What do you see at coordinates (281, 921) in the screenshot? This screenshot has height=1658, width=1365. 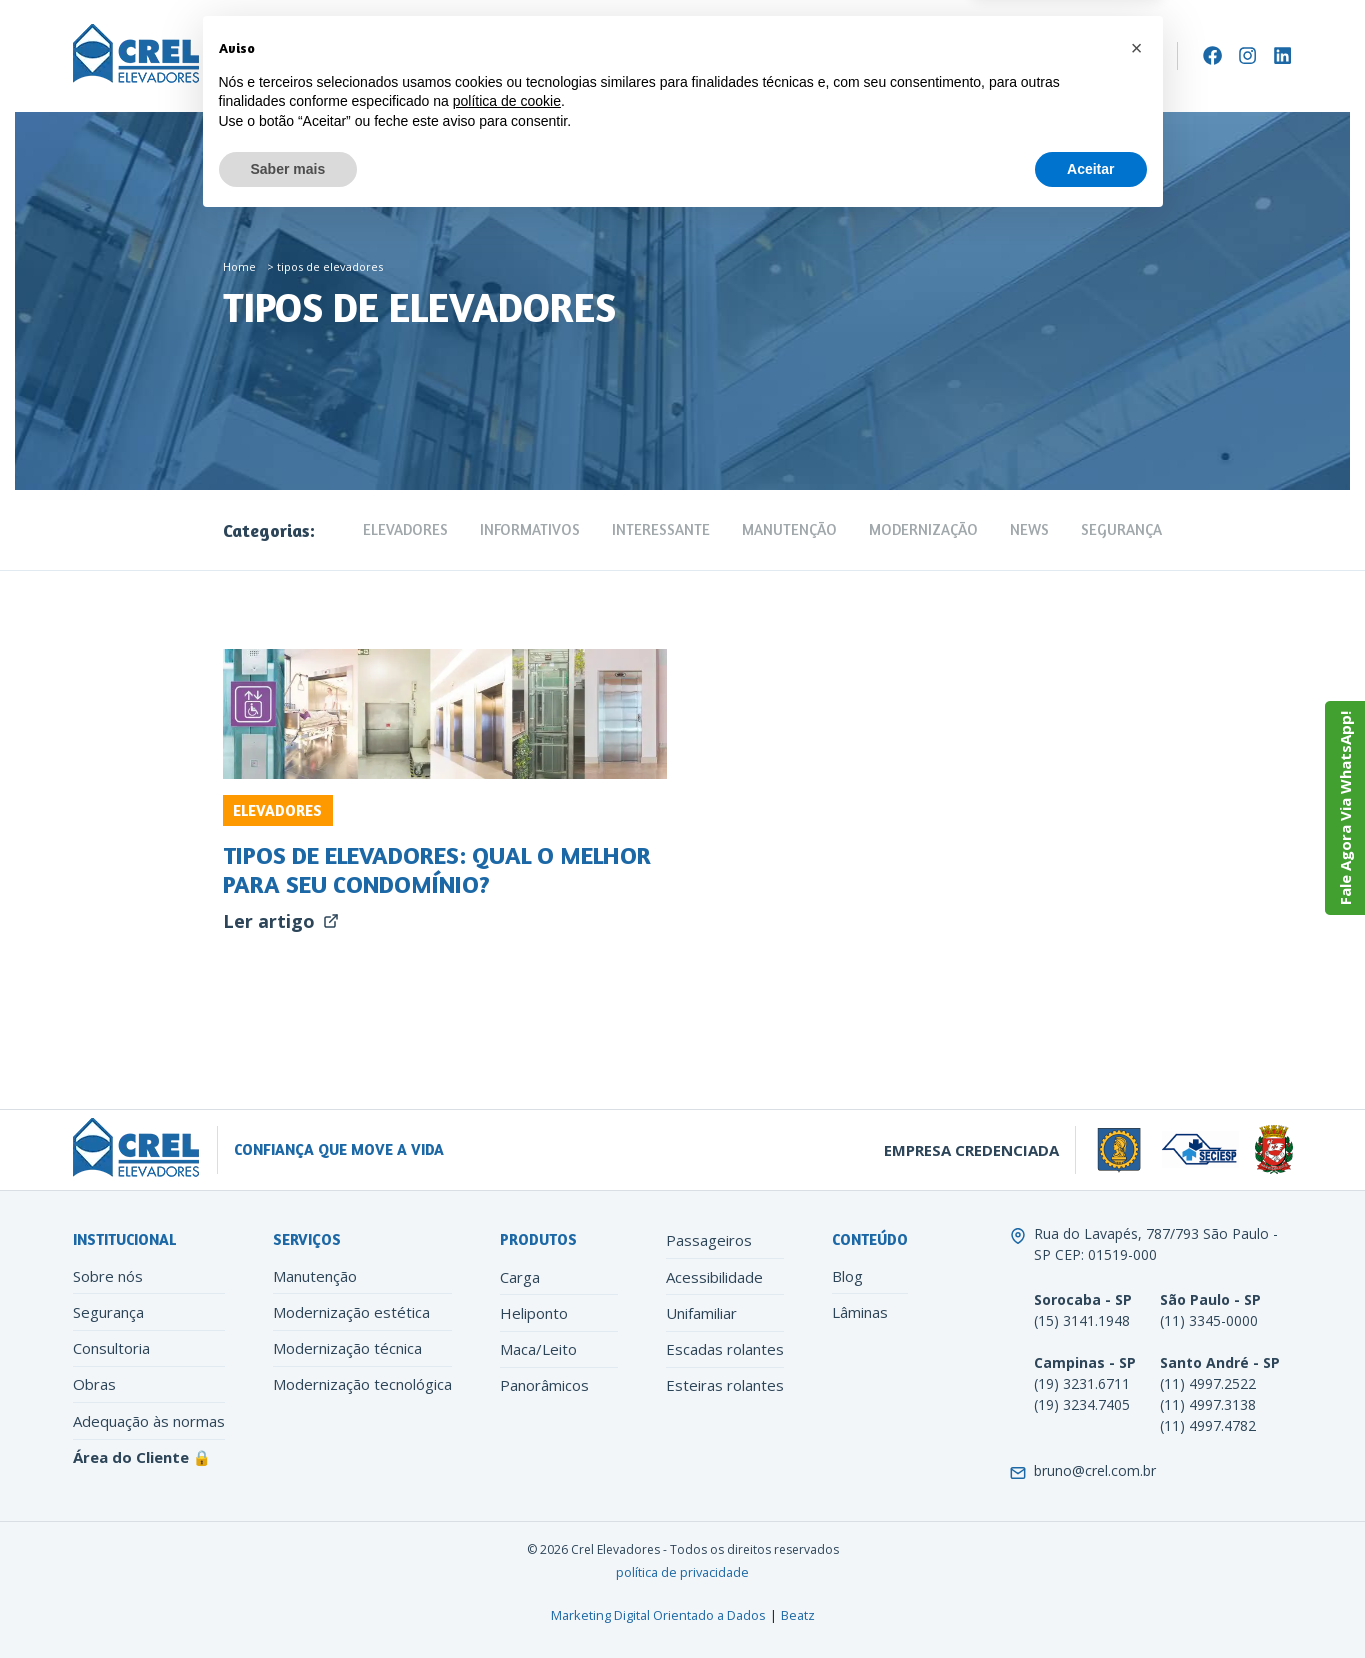 I see `Ler artigo` at bounding box center [281, 921].